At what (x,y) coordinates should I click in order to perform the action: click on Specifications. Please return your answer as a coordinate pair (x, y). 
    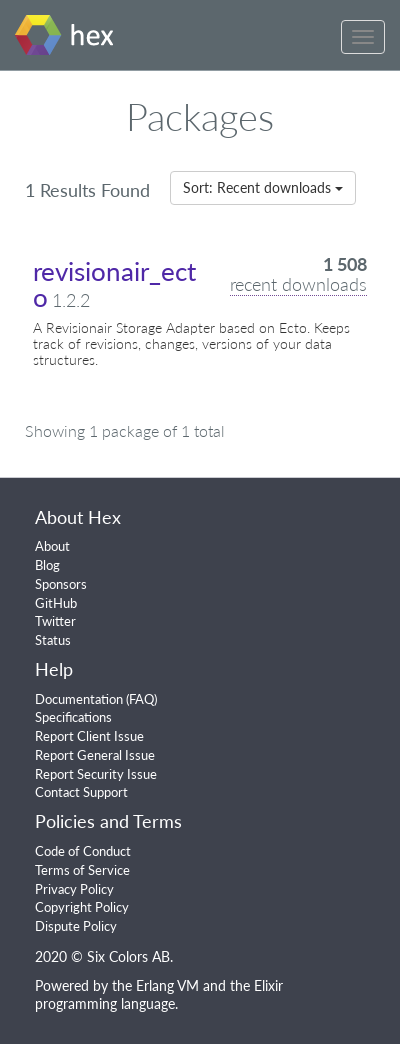
    Looking at the image, I should click on (73, 717).